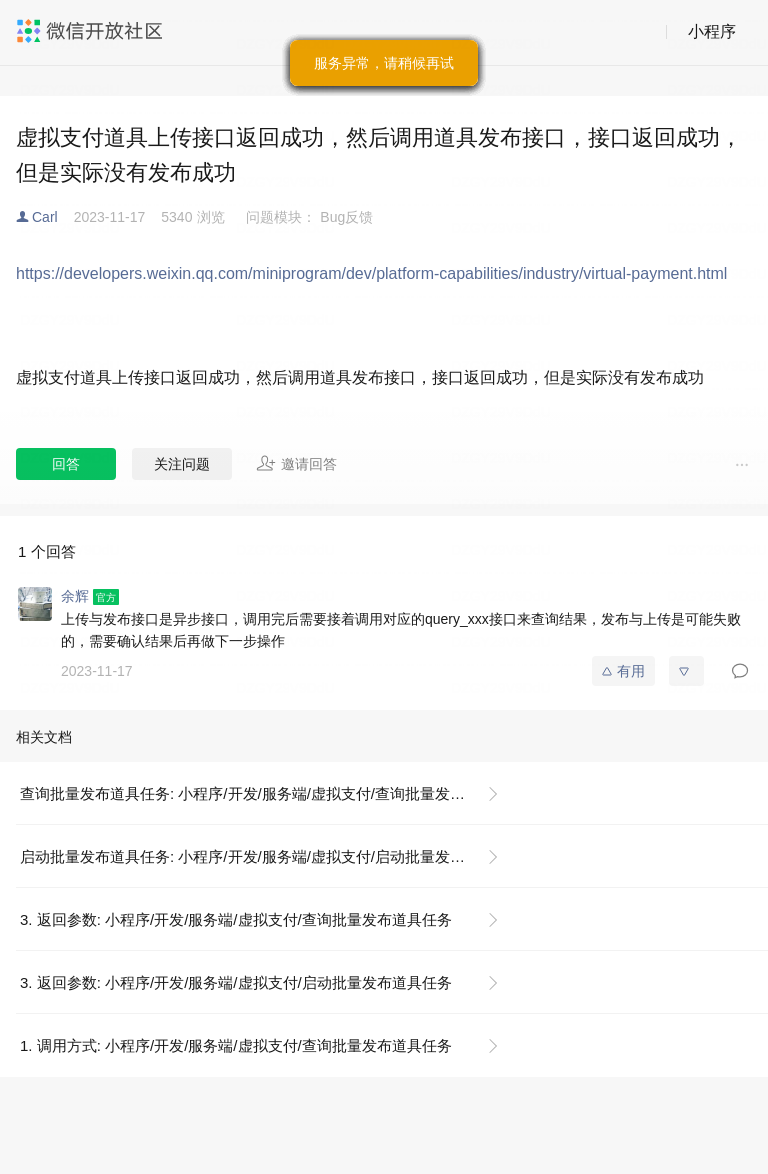 The width and height of the screenshot is (768, 1174). I want to click on 查询批量发布道具任务: 小程序/开发/服务端/虚拟支付/查询批量发布道具任务, so click(267, 793).